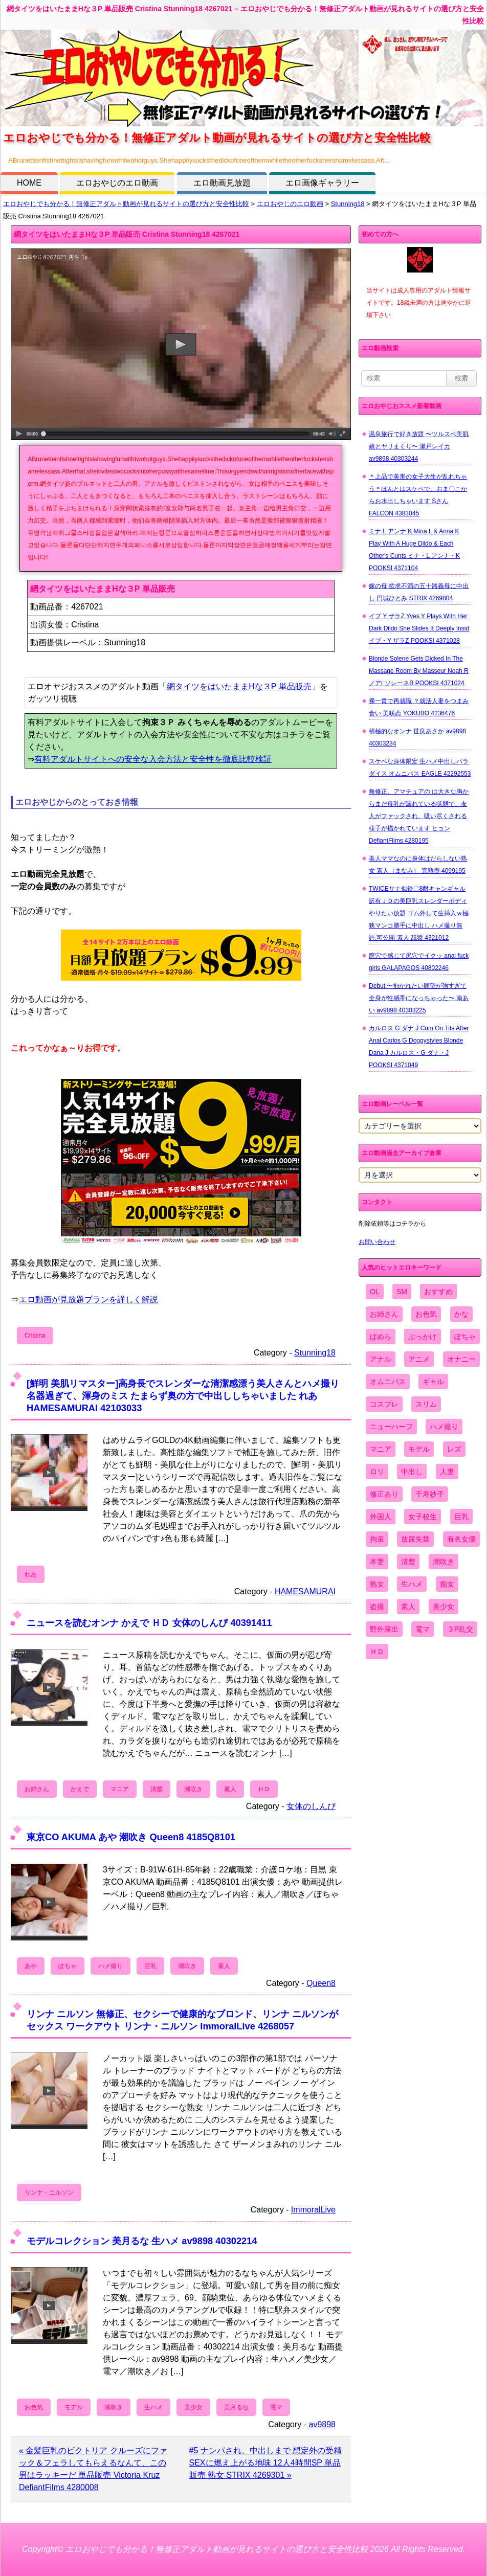  I want to click on 積極的なオンナ 世良あさか av9898 40303234, so click(417, 737).